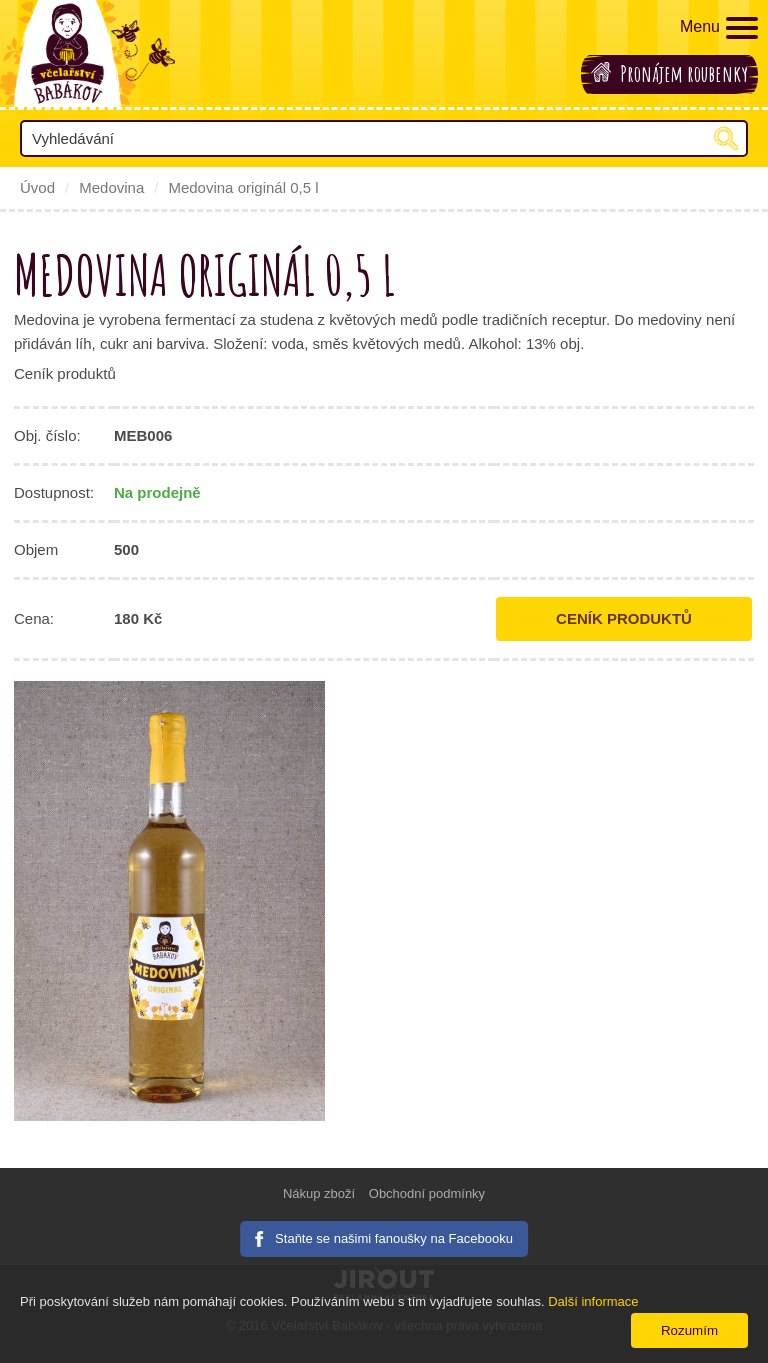 The width and height of the screenshot is (768, 1363). I want to click on Medovina originál 0,5 l, so click(243, 187).